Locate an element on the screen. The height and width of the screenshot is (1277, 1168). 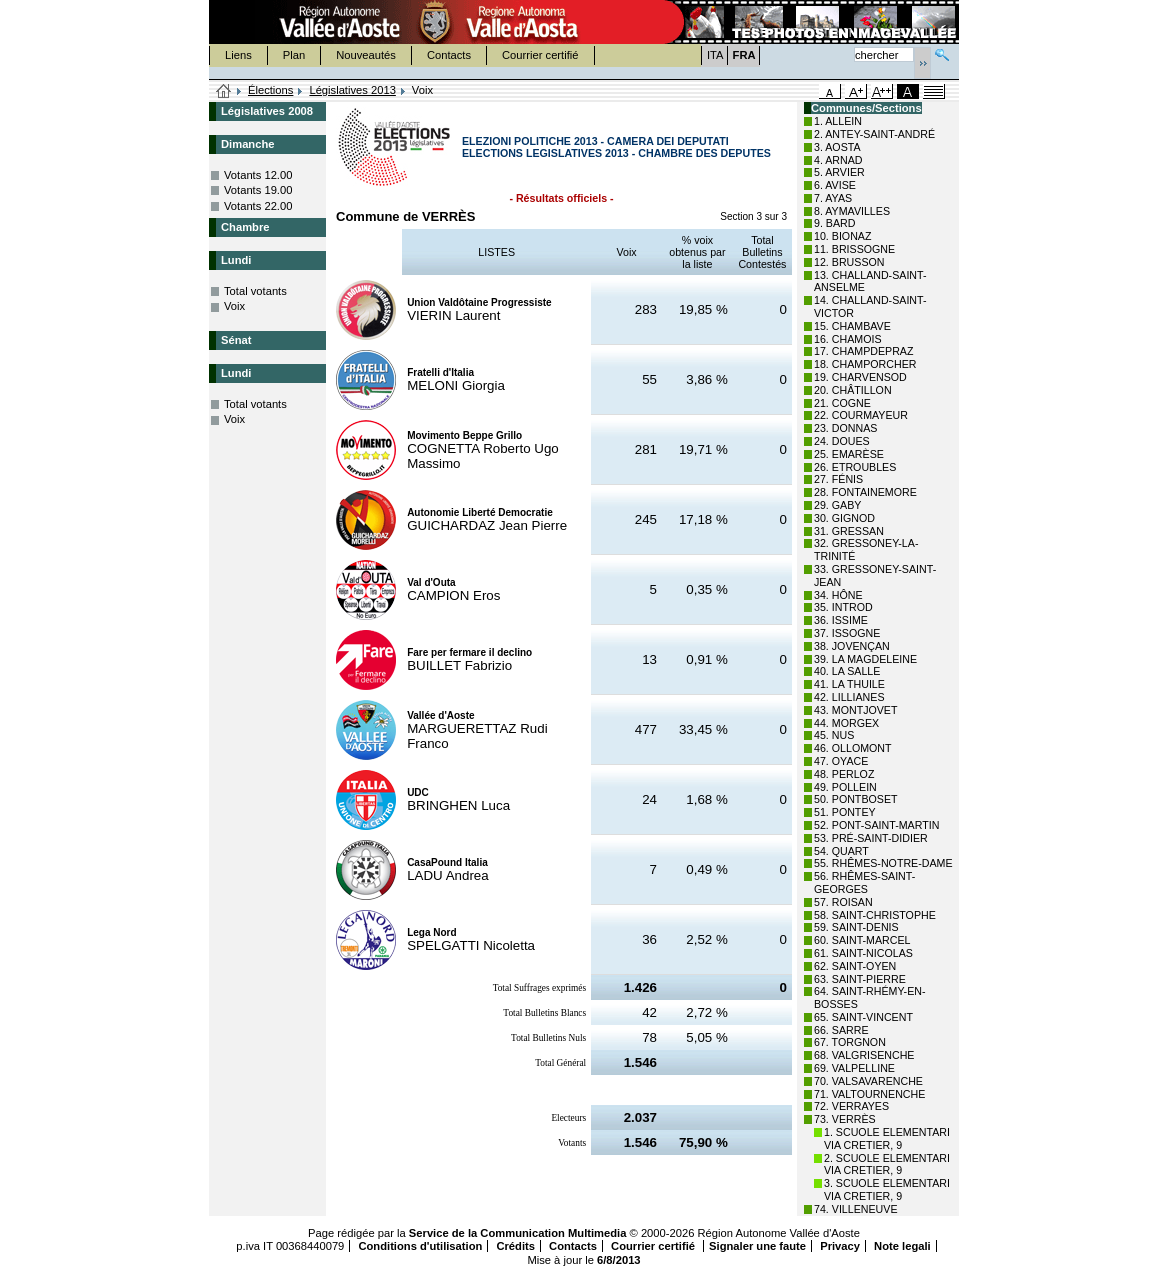
68. VALGRISENCHE is located at coordinates (864, 1055).